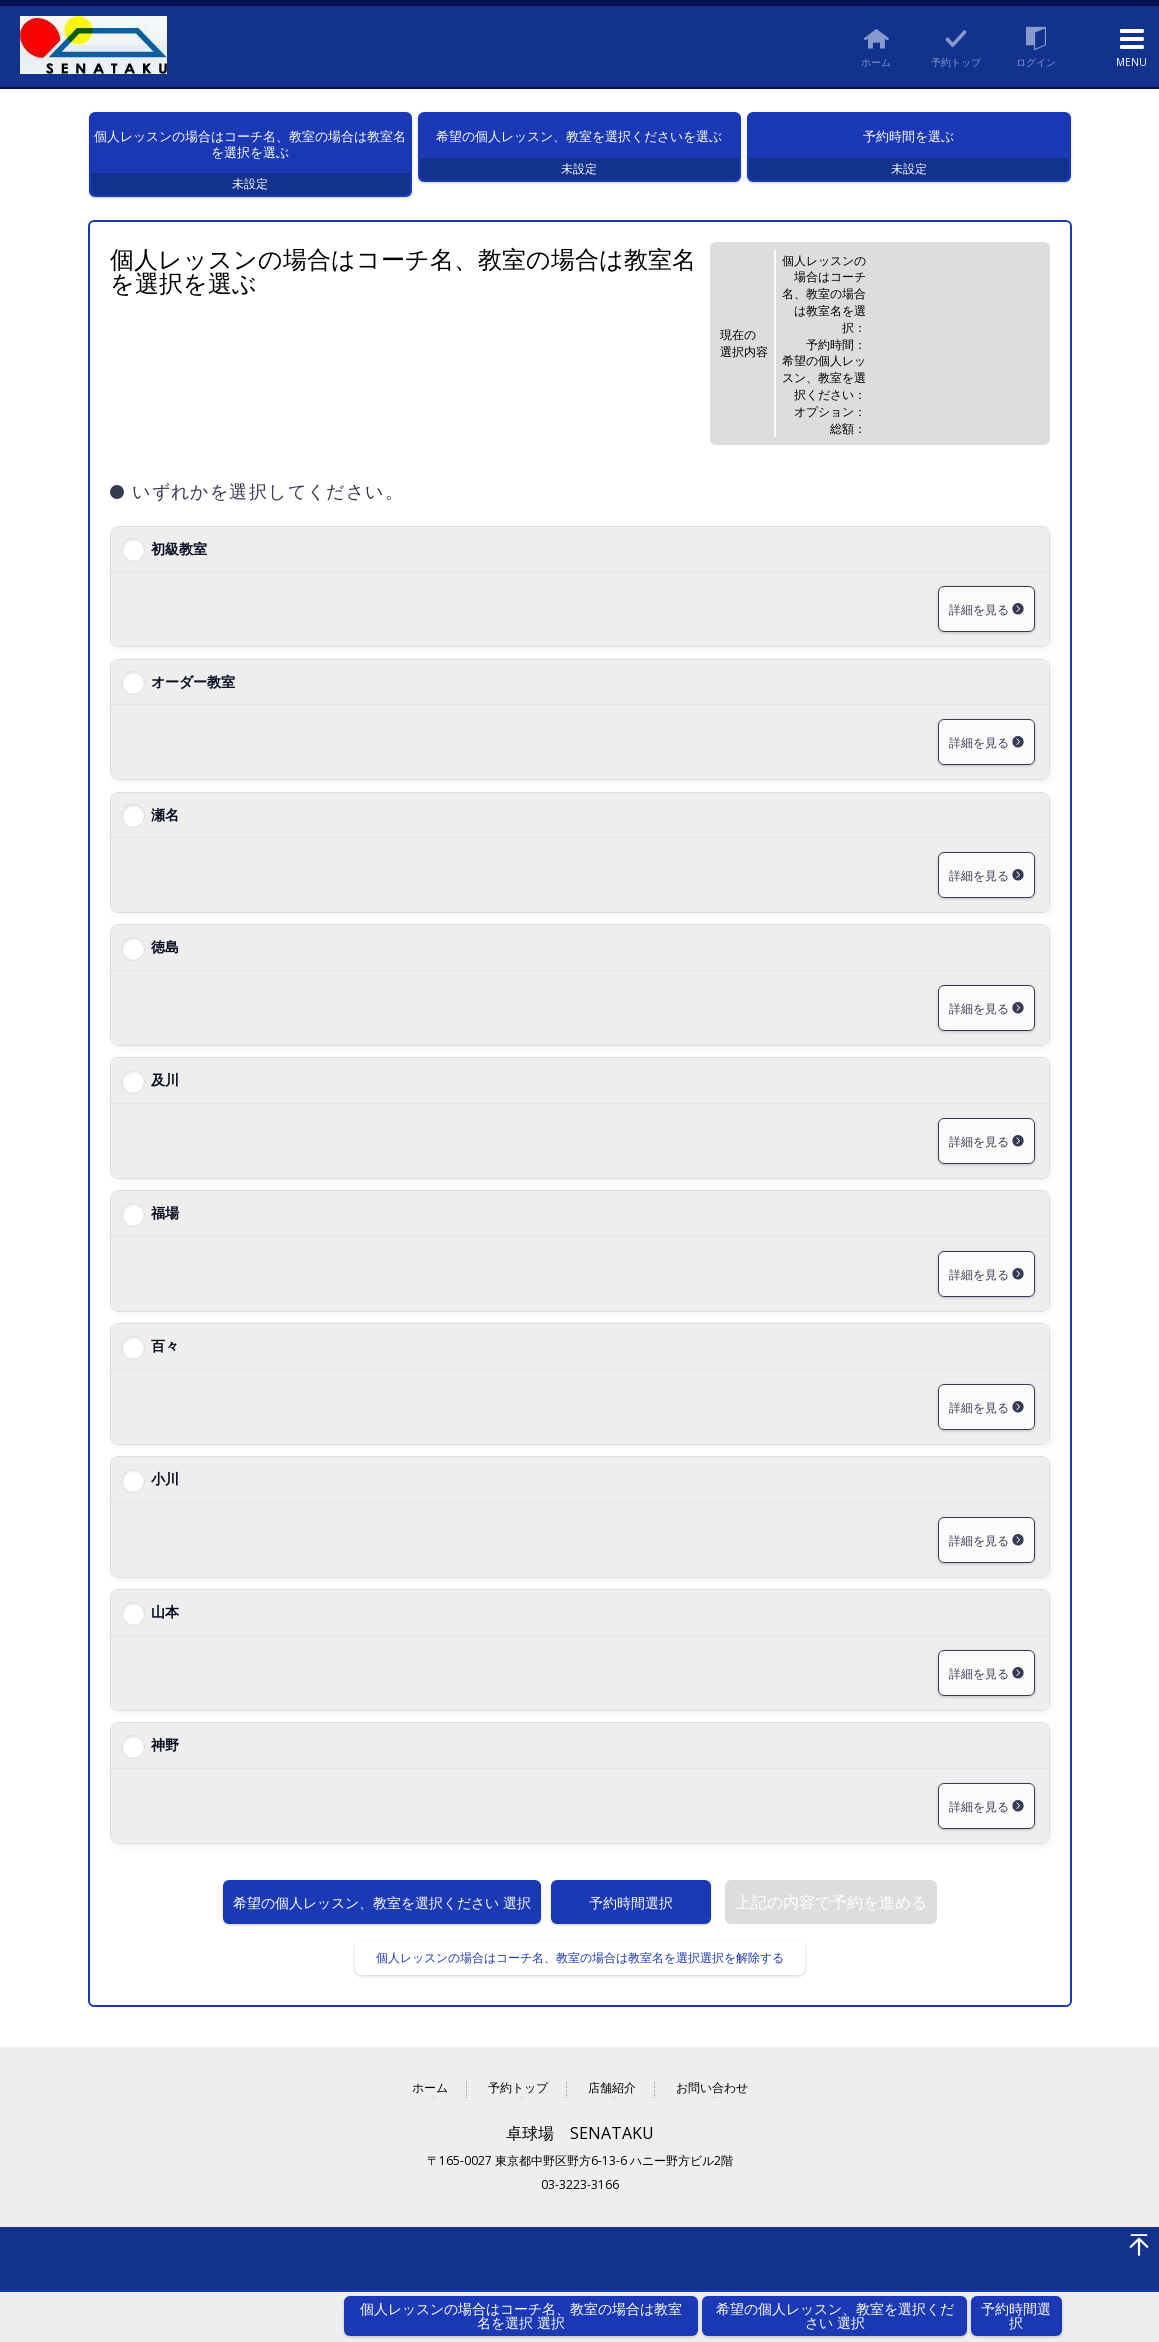 The height and width of the screenshot is (2342, 1159). What do you see at coordinates (165, 1769) in the screenshot?
I see `神野` at bounding box center [165, 1769].